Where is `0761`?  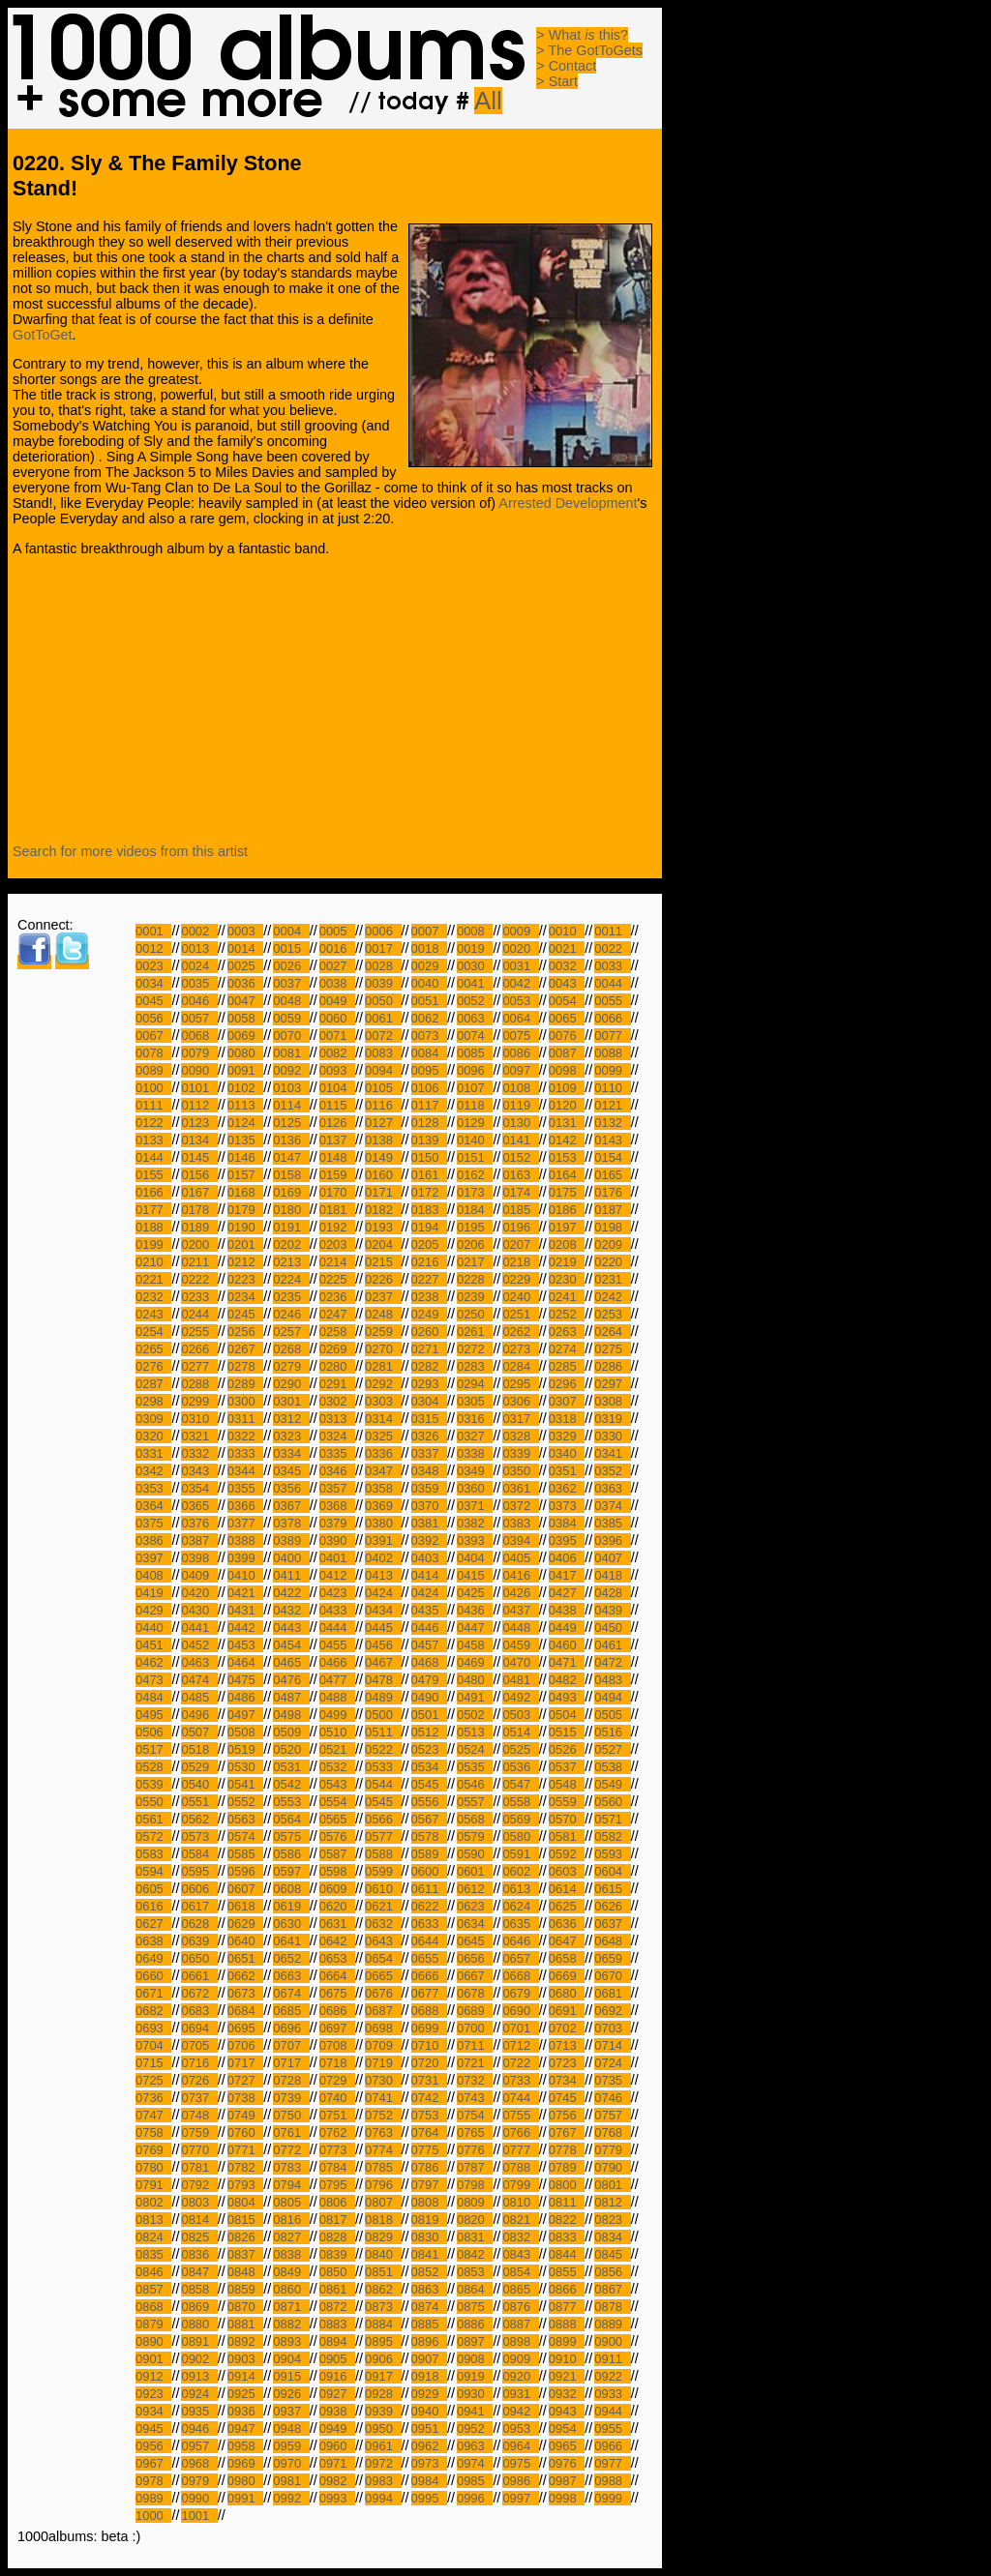 0761 is located at coordinates (291, 2132).